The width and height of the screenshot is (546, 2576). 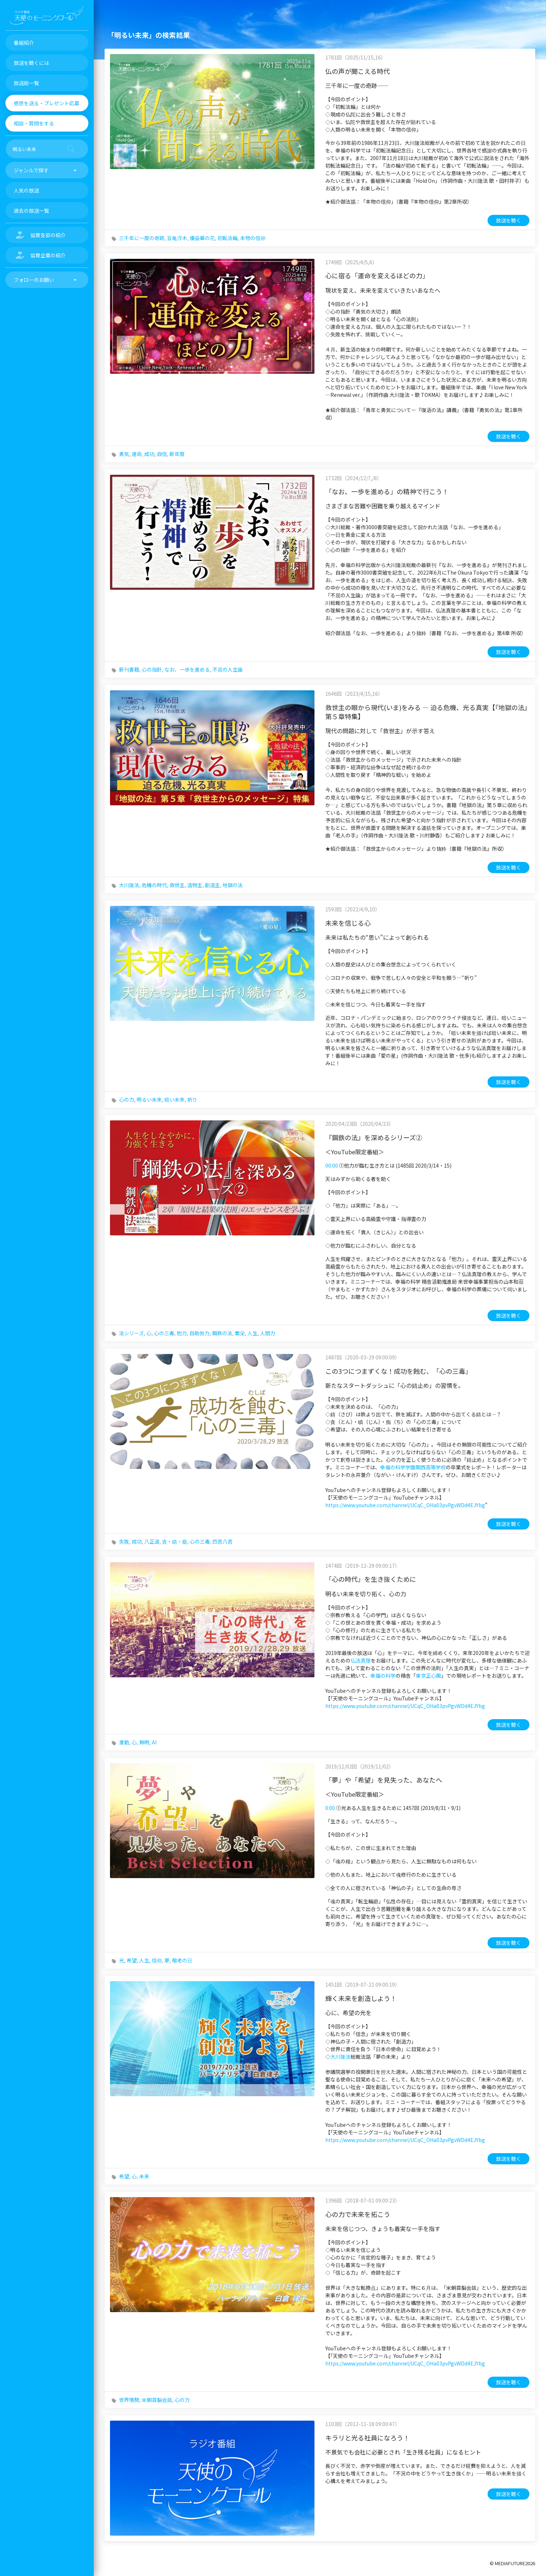 I want to click on 世界情勢, so click(x=129, y=2399).